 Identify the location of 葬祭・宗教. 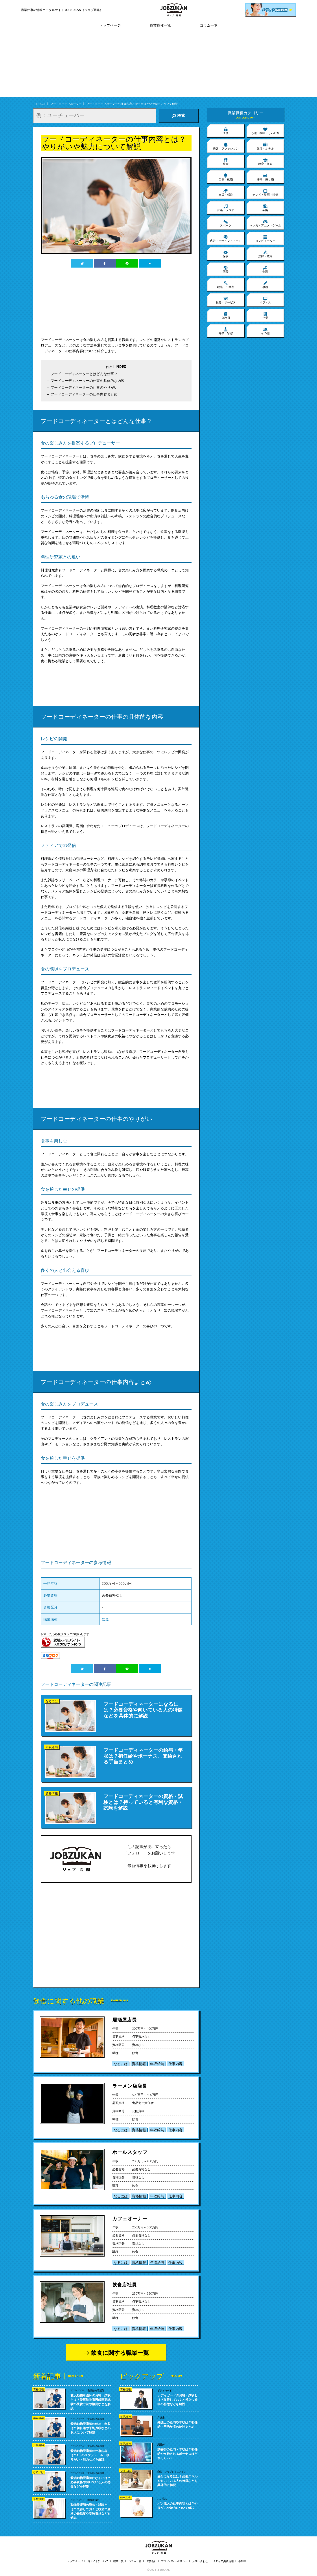
(226, 331).